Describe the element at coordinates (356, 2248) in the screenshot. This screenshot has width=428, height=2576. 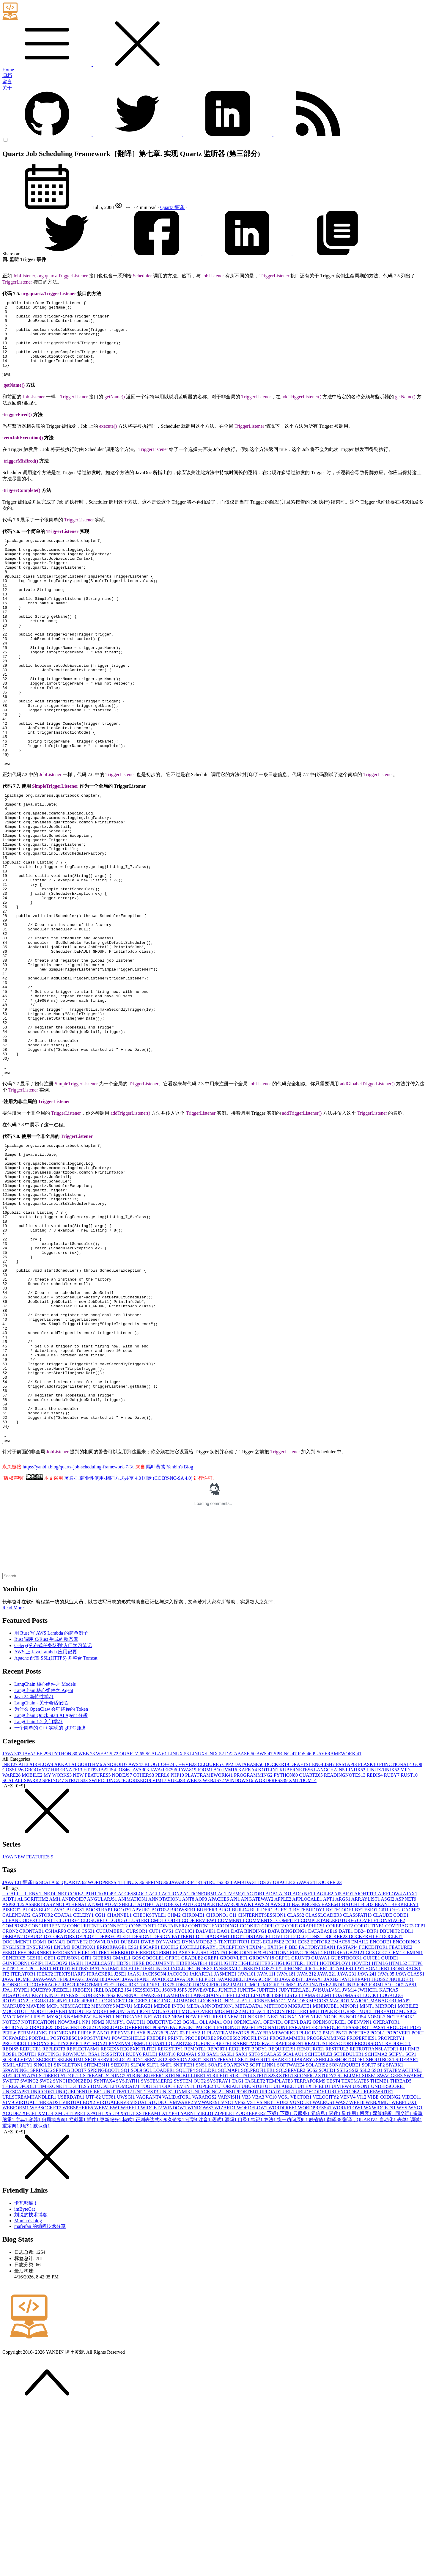
I see `TEXTMATE` at that location.